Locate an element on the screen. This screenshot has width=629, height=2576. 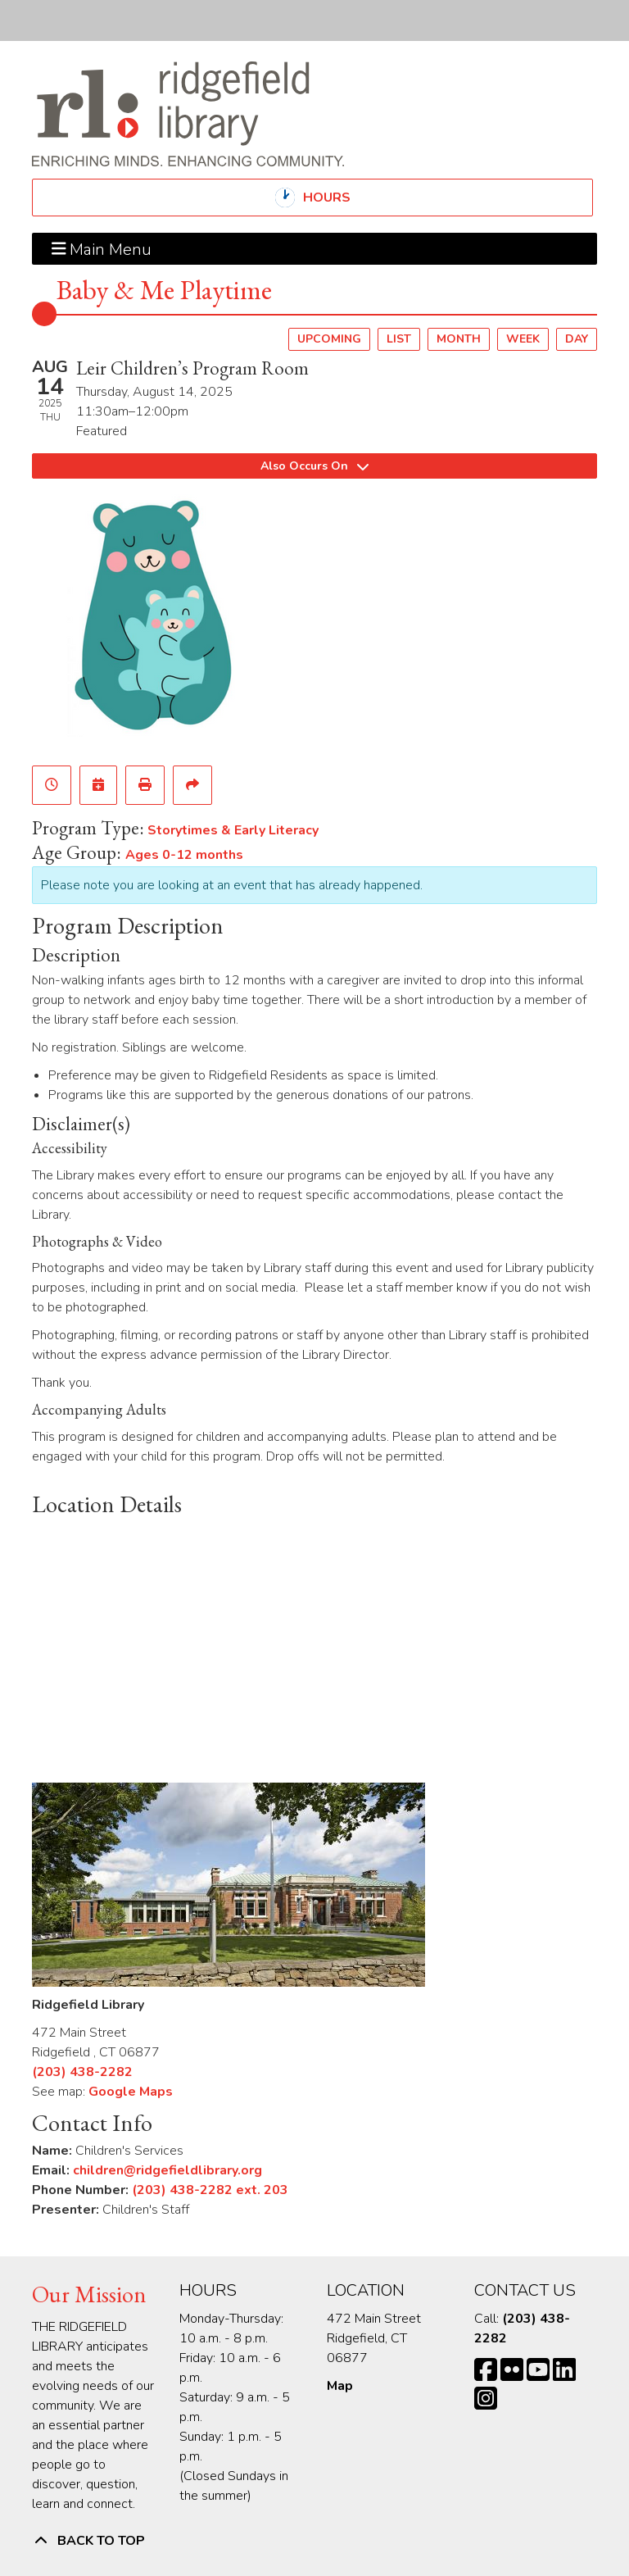
Map is located at coordinates (340, 2386).